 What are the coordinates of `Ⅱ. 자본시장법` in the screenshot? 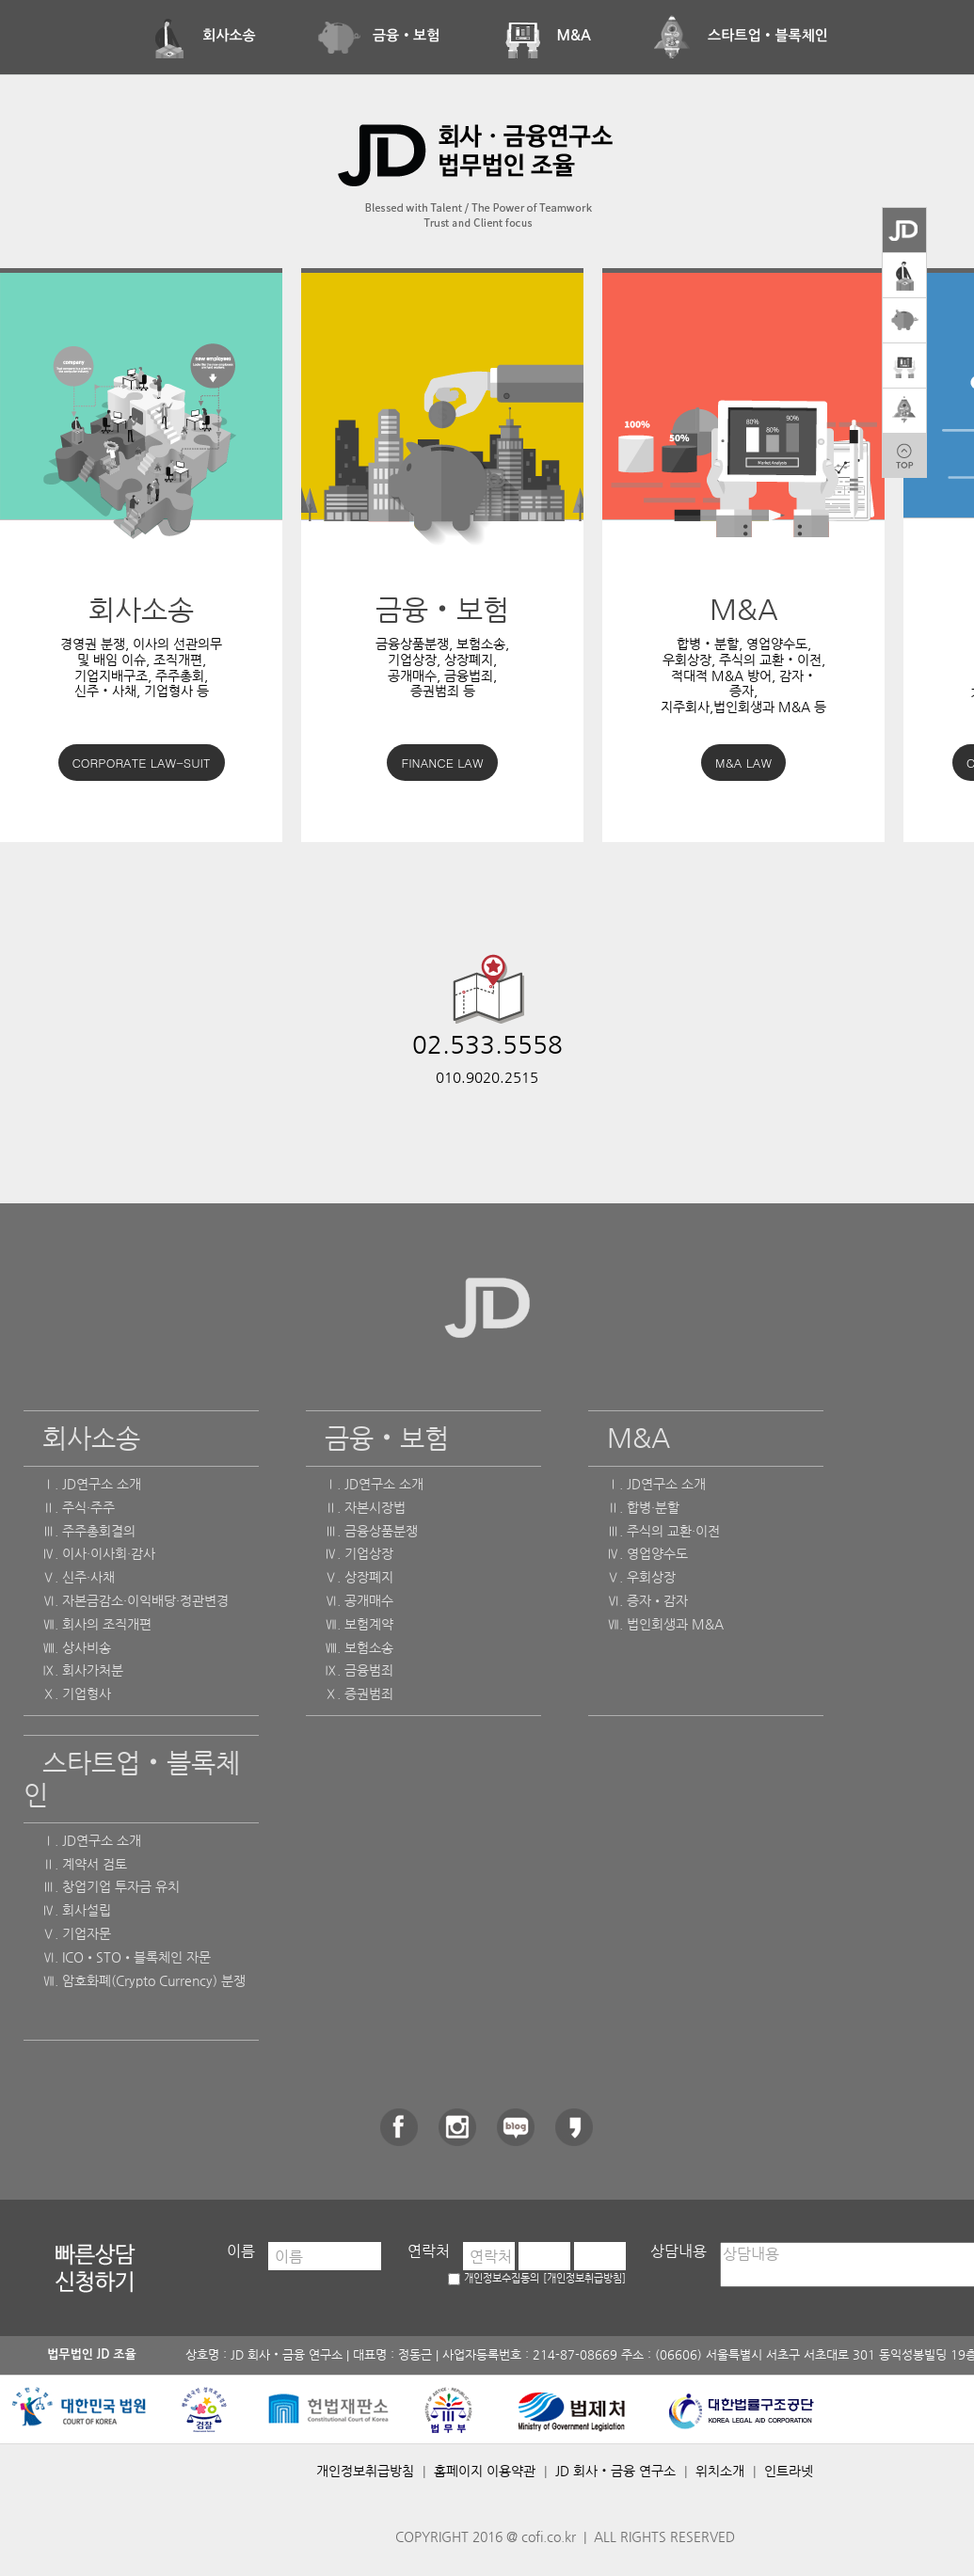 It's located at (365, 1507).